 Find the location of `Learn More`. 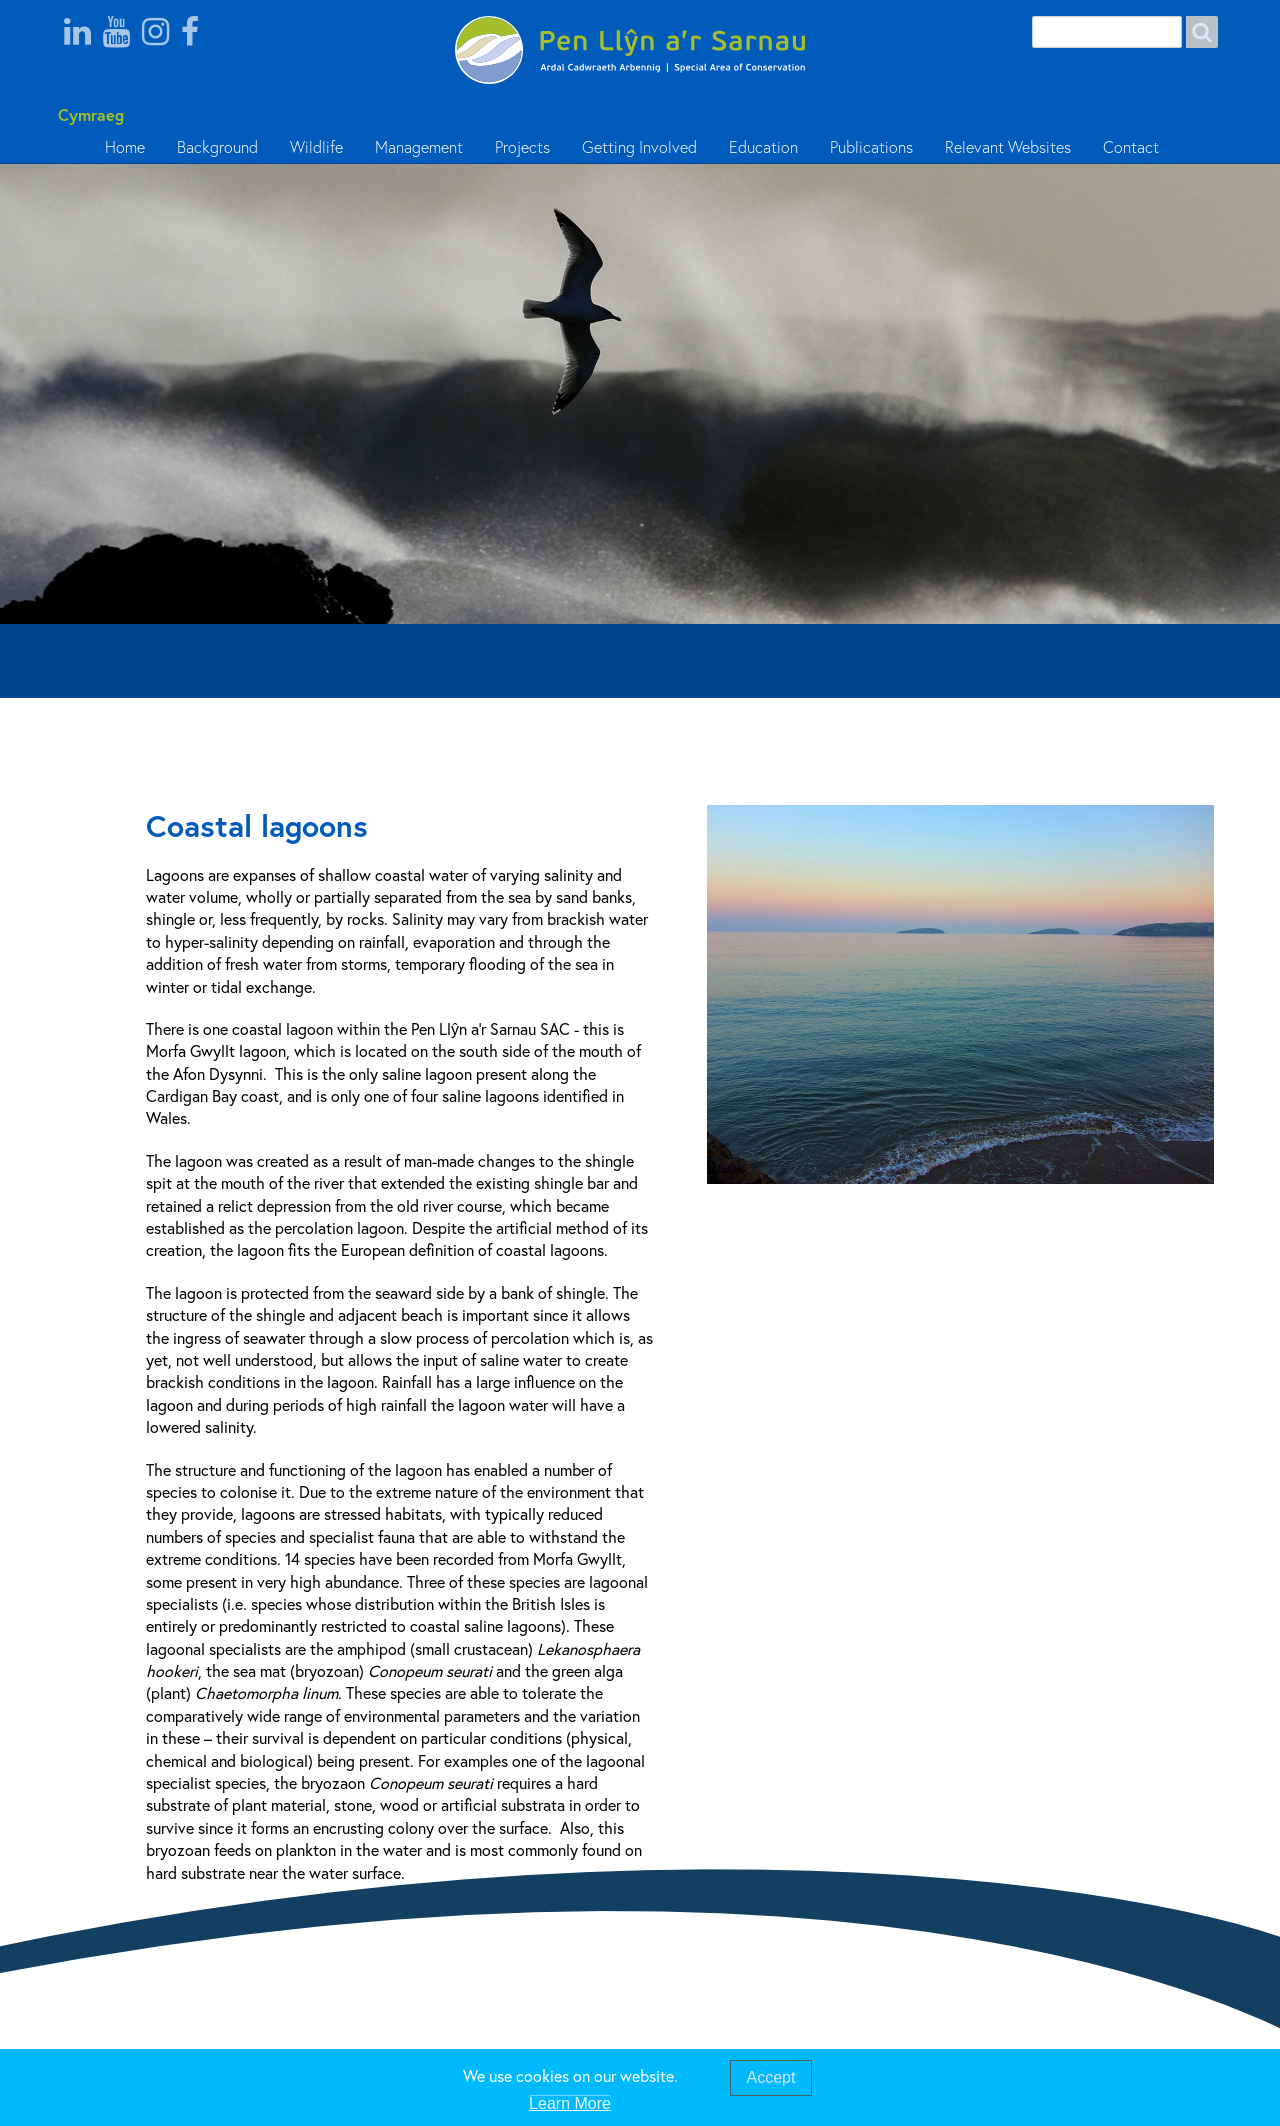

Learn More is located at coordinates (570, 2104).